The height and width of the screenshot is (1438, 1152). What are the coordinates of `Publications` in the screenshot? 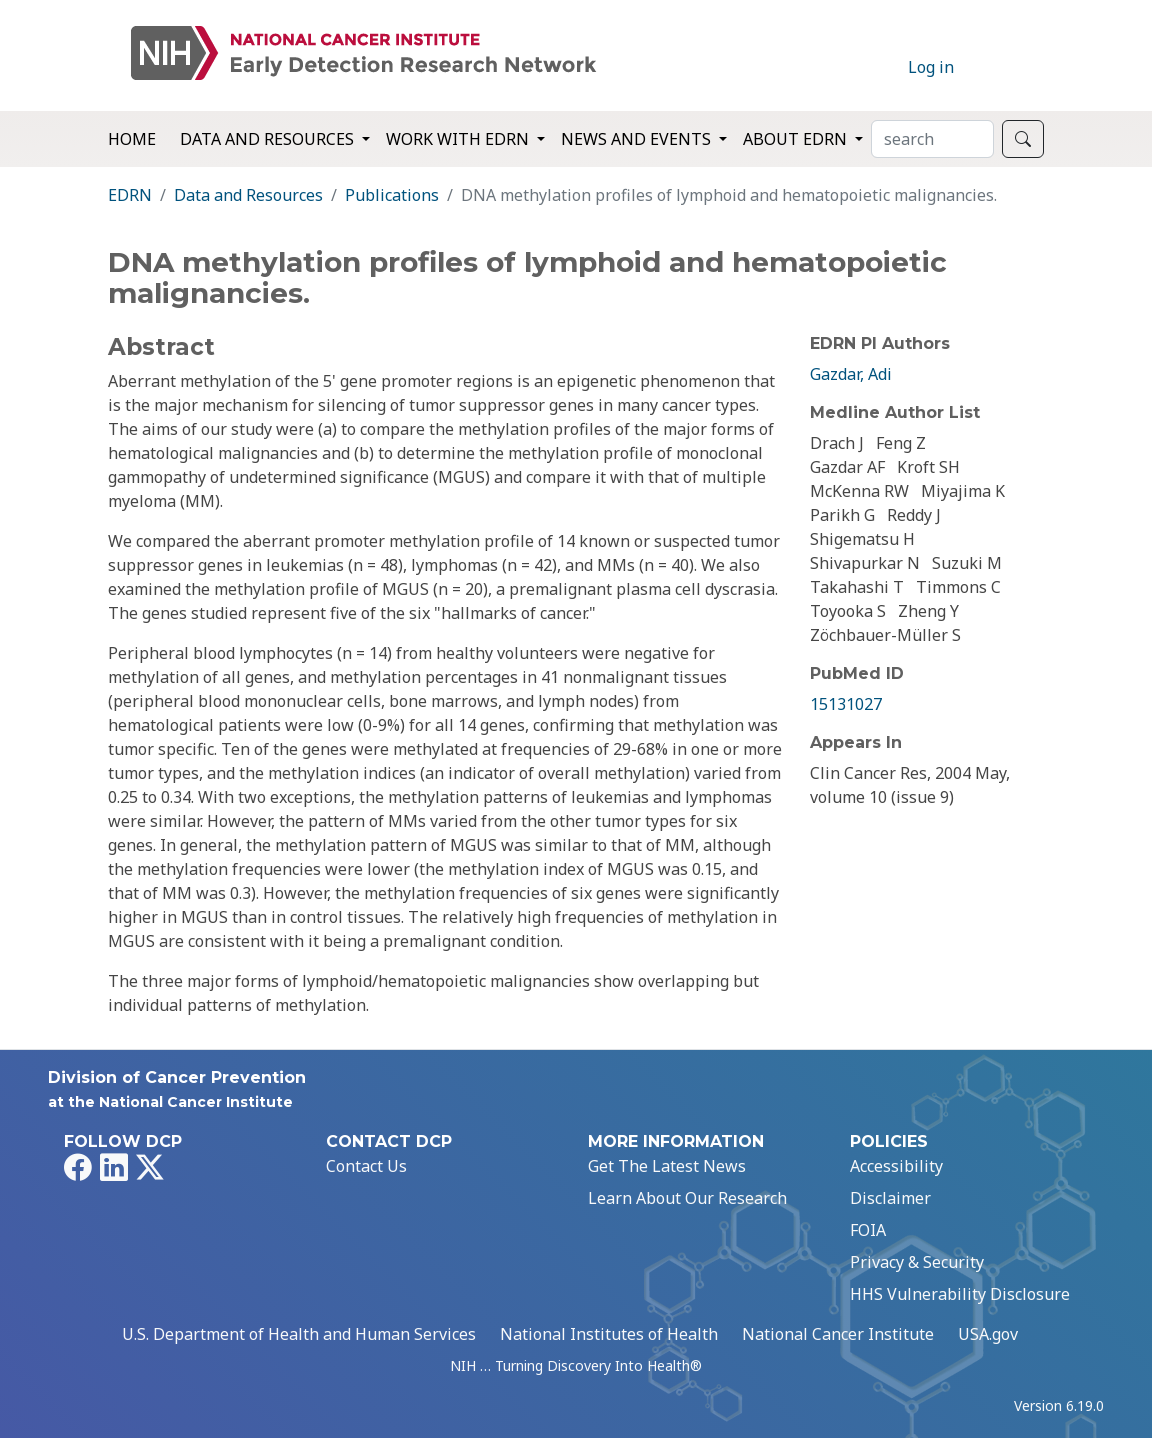 It's located at (392, 195).